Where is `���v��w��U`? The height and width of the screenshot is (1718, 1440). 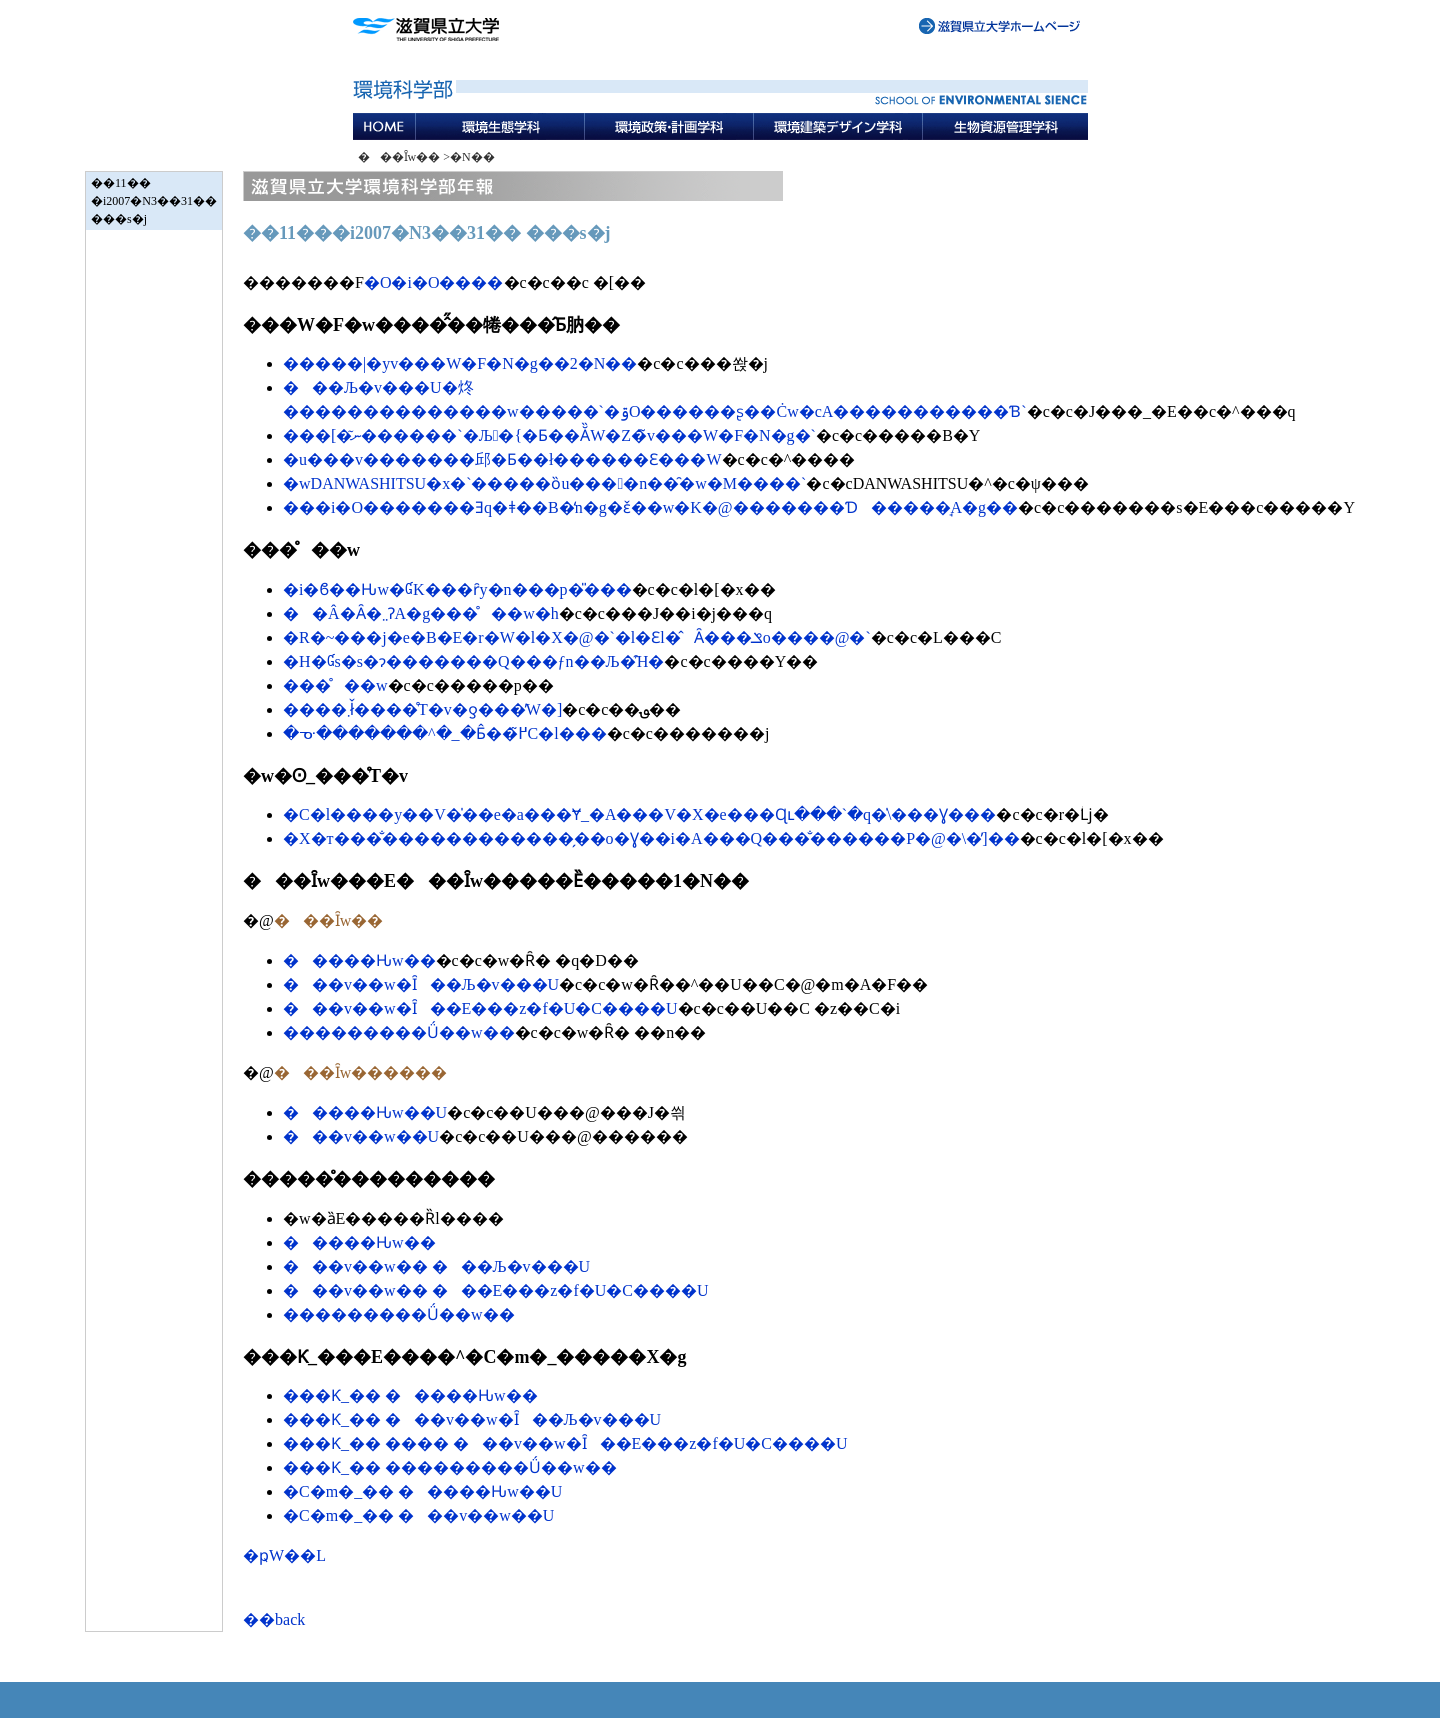 ���v��w��U is located at coordinates (361, 1136).